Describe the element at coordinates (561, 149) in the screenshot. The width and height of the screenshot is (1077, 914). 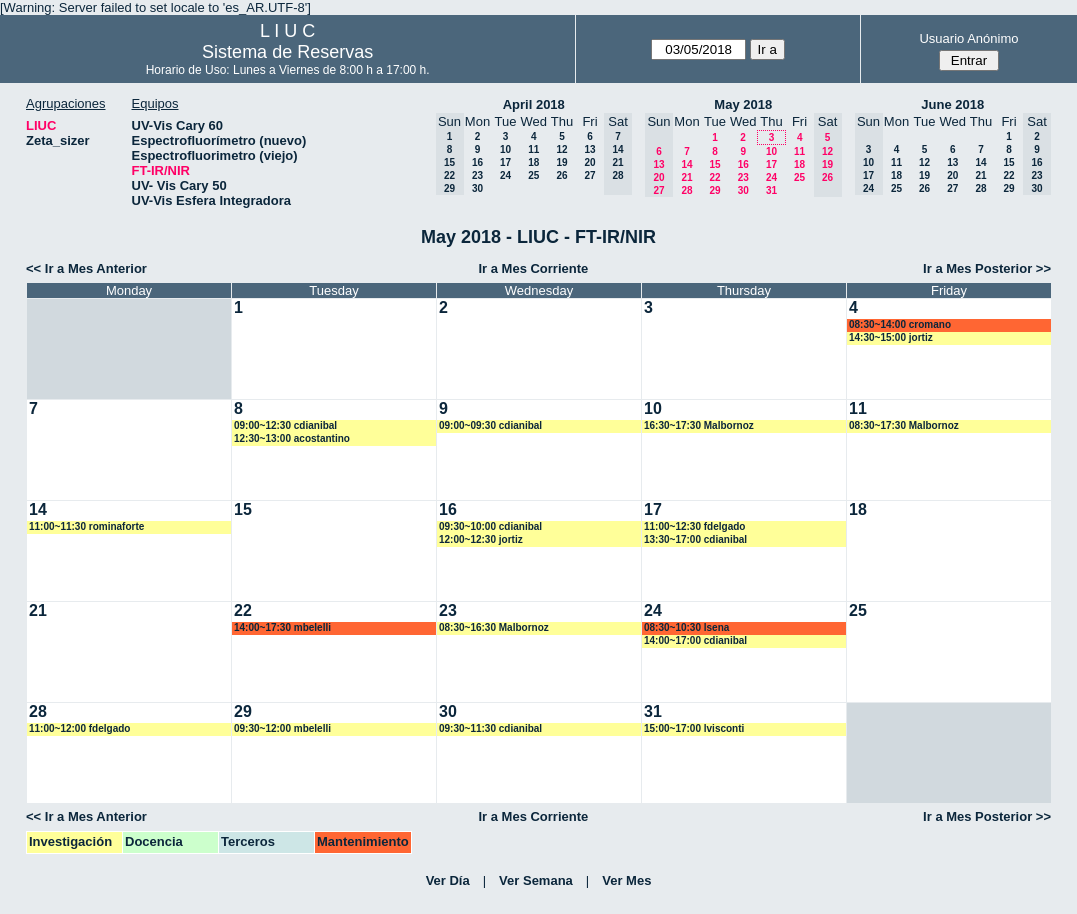
I see `12` at that location.